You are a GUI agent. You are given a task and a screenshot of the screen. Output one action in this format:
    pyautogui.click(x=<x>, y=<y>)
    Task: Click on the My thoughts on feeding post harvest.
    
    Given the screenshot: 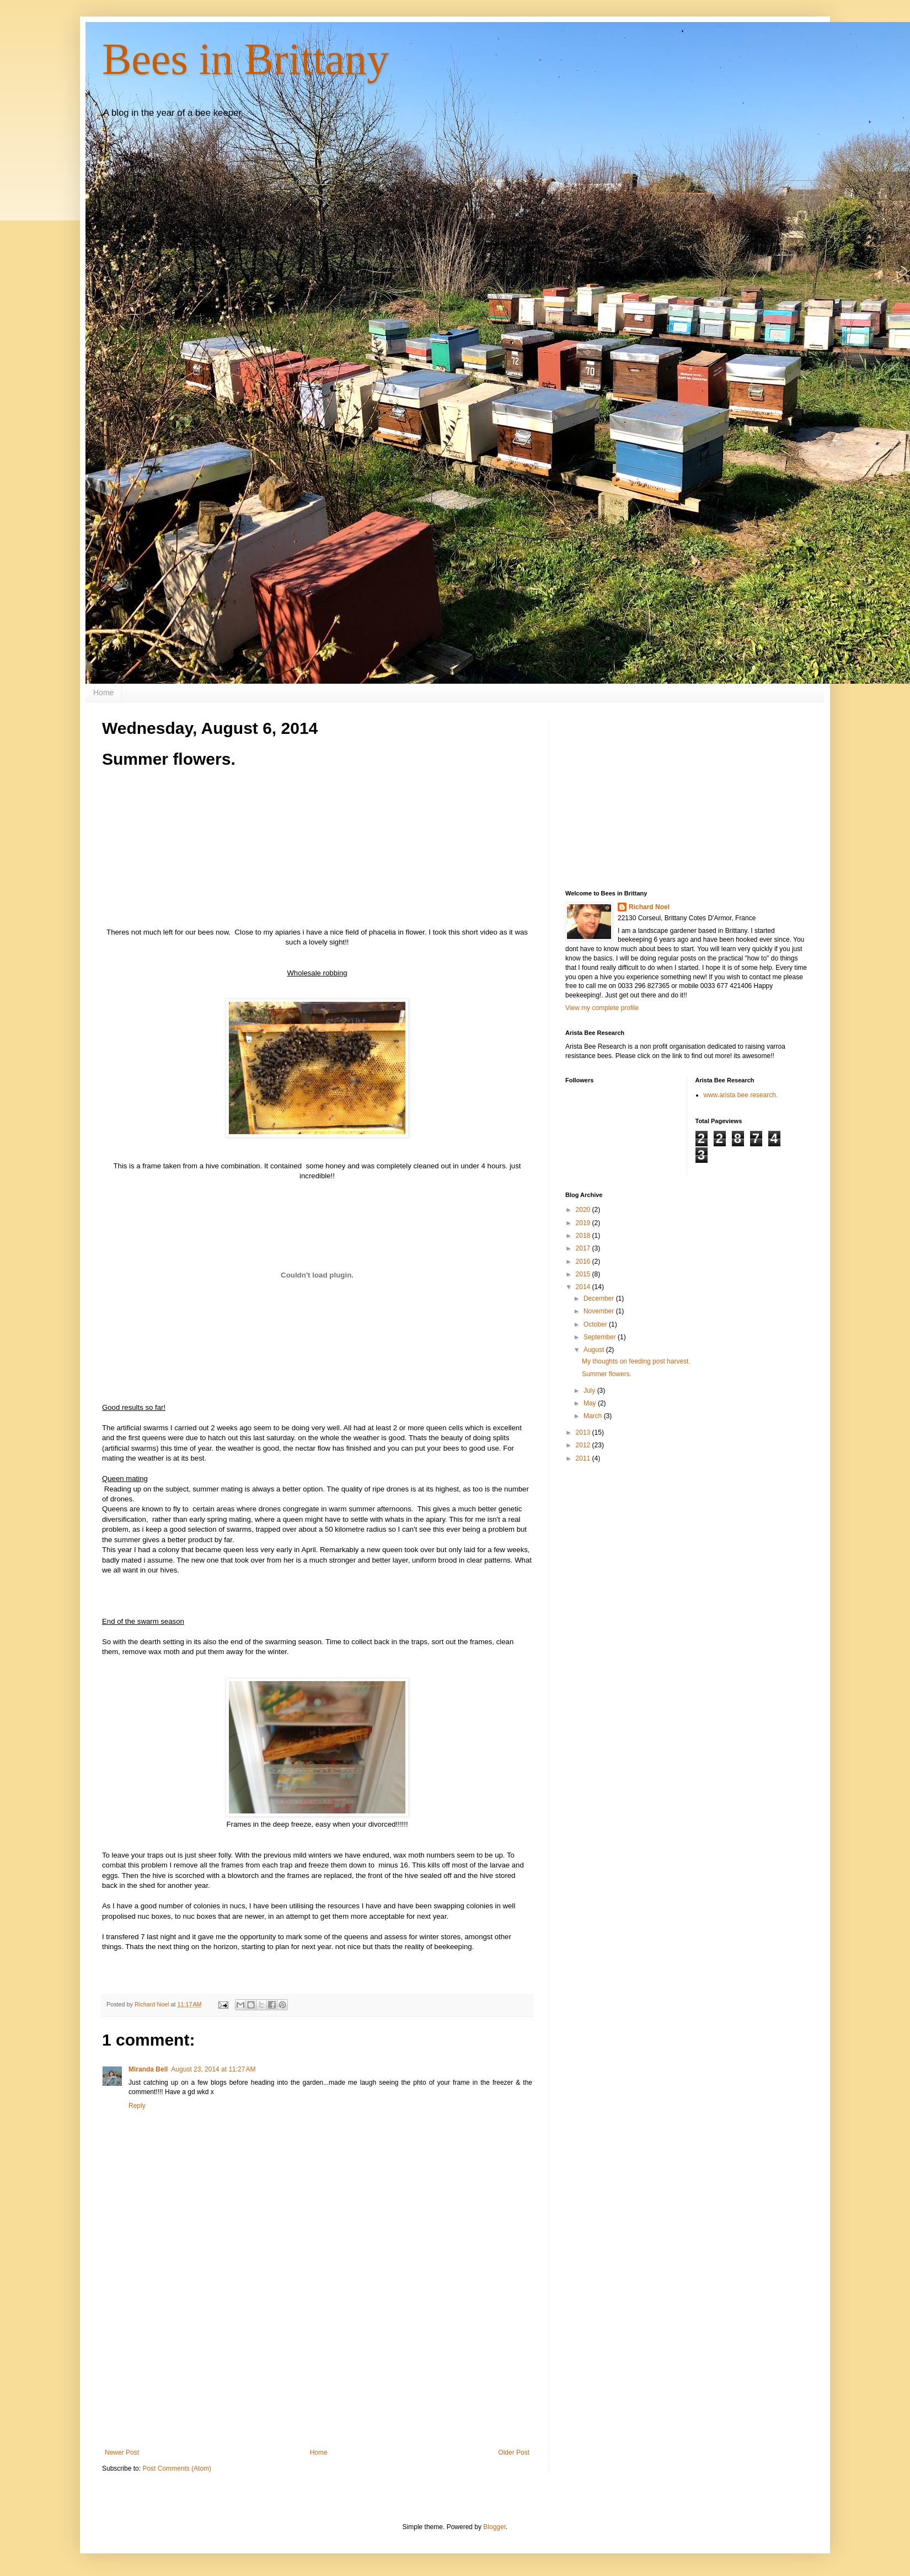 What is the action you would take?
    pyautogui.click(x=636, y=1361)
    